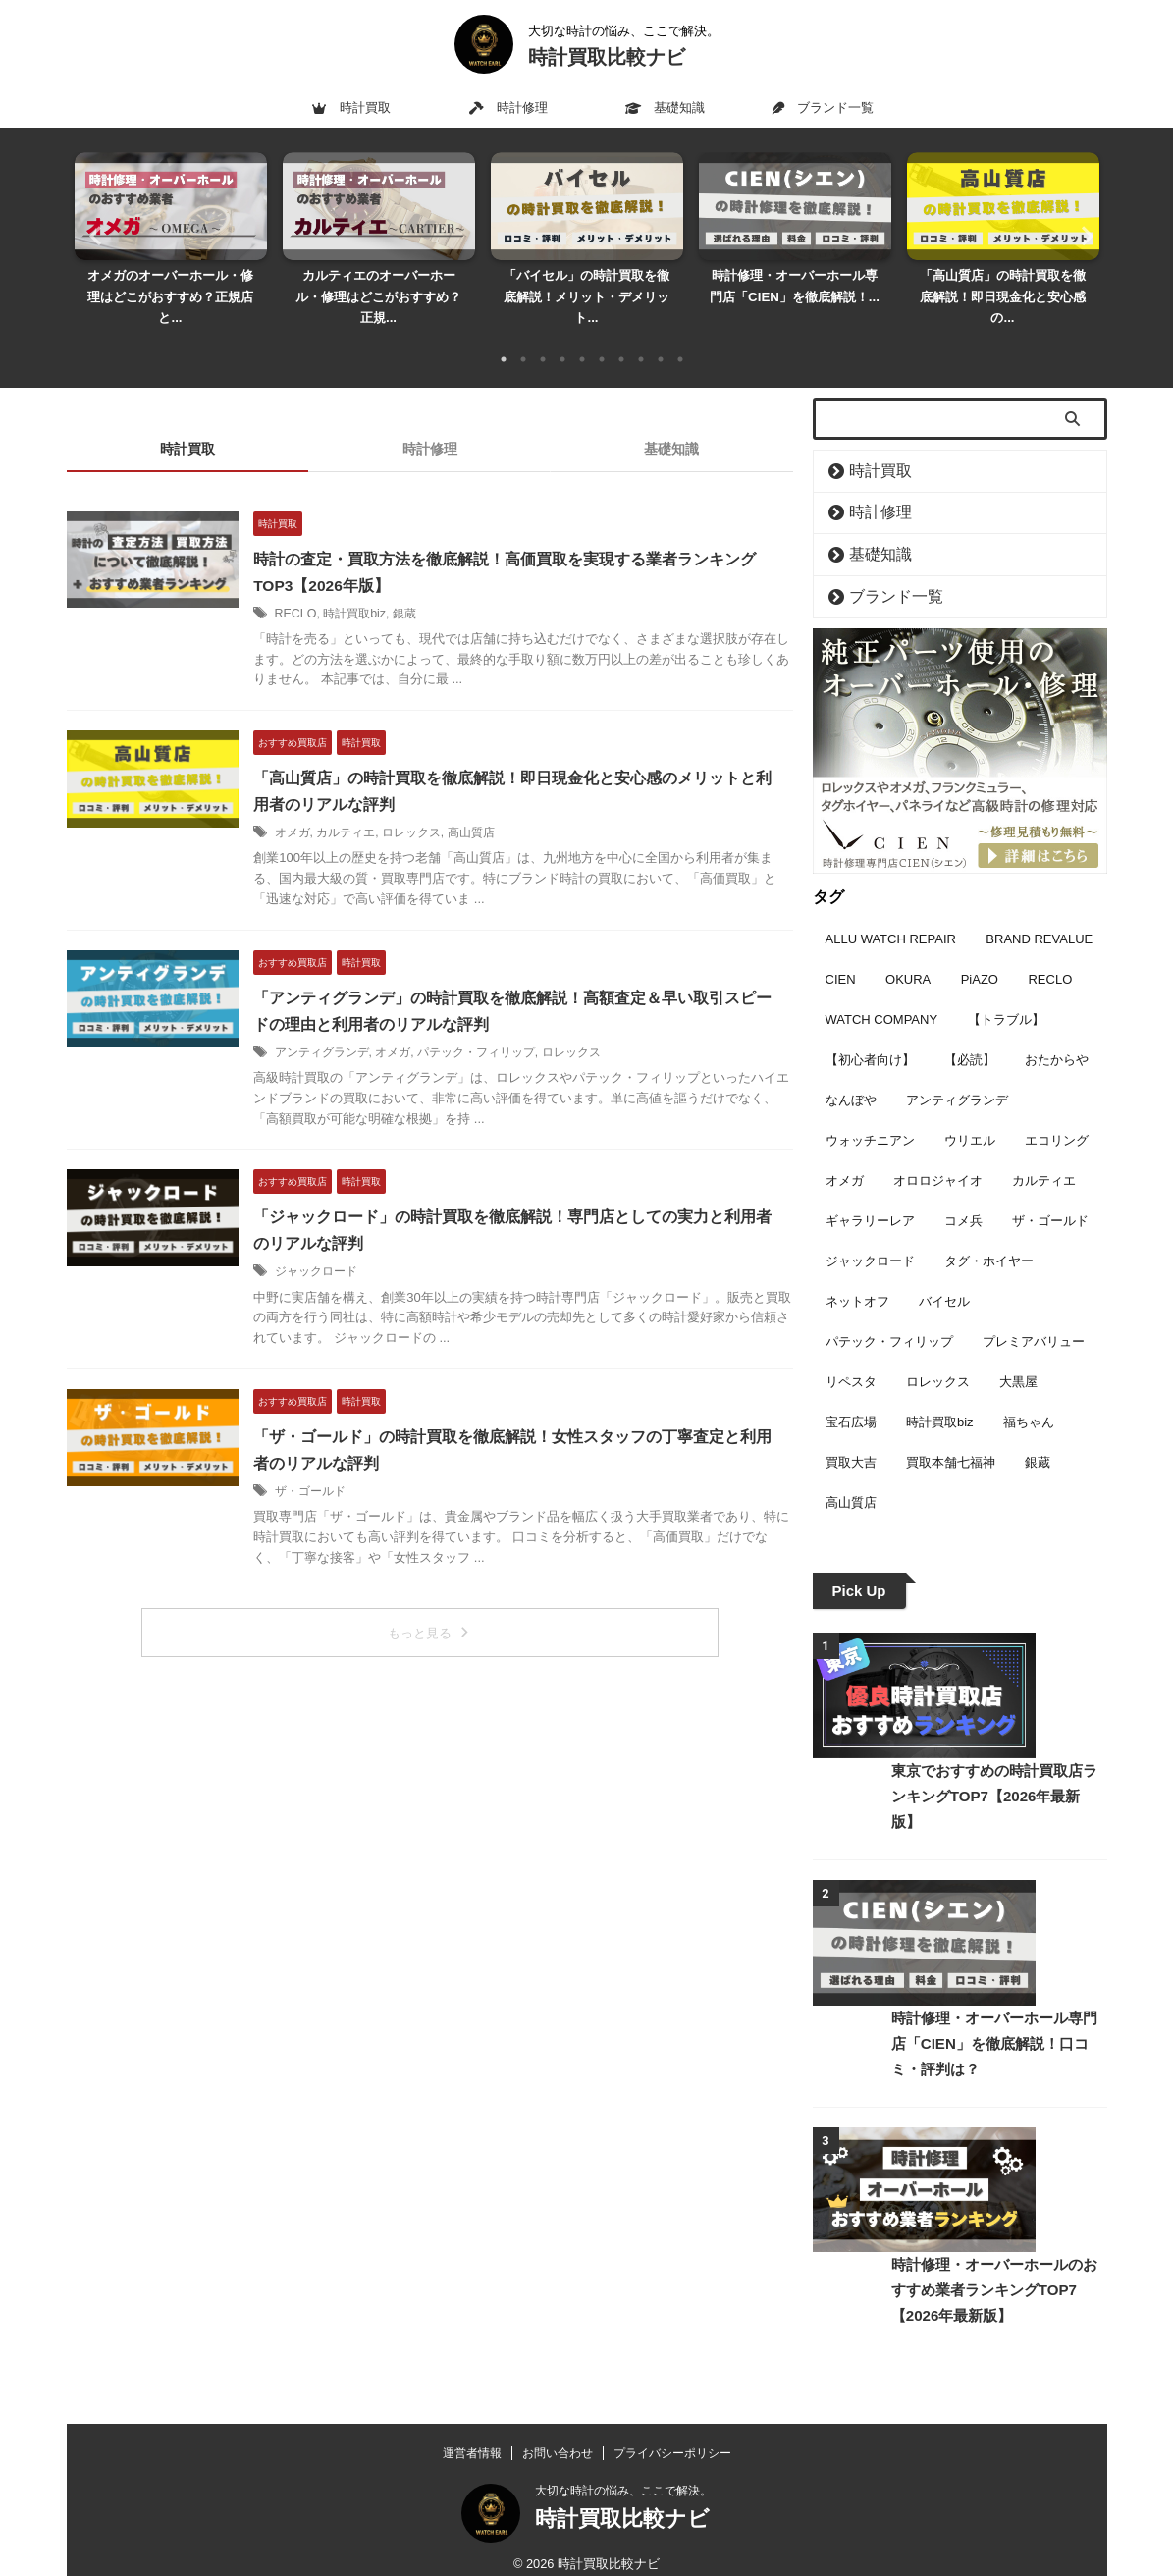 This screenshot has height=2576, width=1173. Describe the element at coordinates (1050, 950) in the screenshot. I see `RECLO [RECLO (3個の項目)]` at that location.